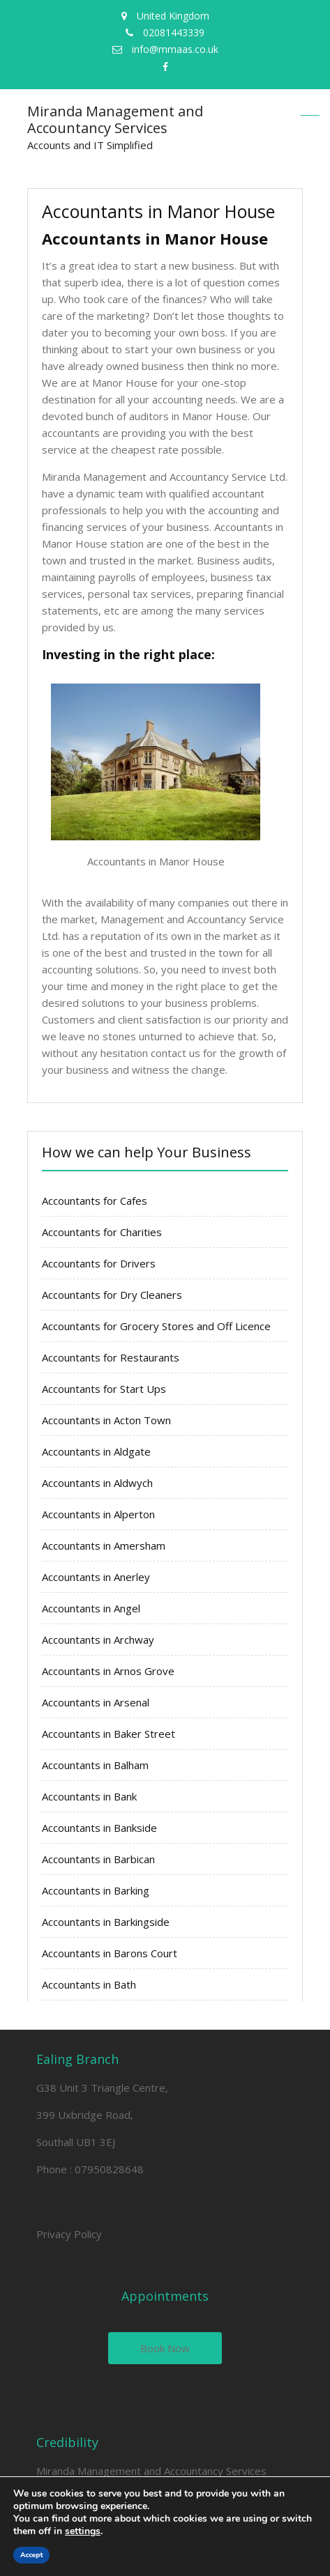 The image size is (330, 2576). What do you see at coordinates (108, 1671) in the screenshot?
I see `Accountants in Arnos Grove` at bounding box center [108, 1671].